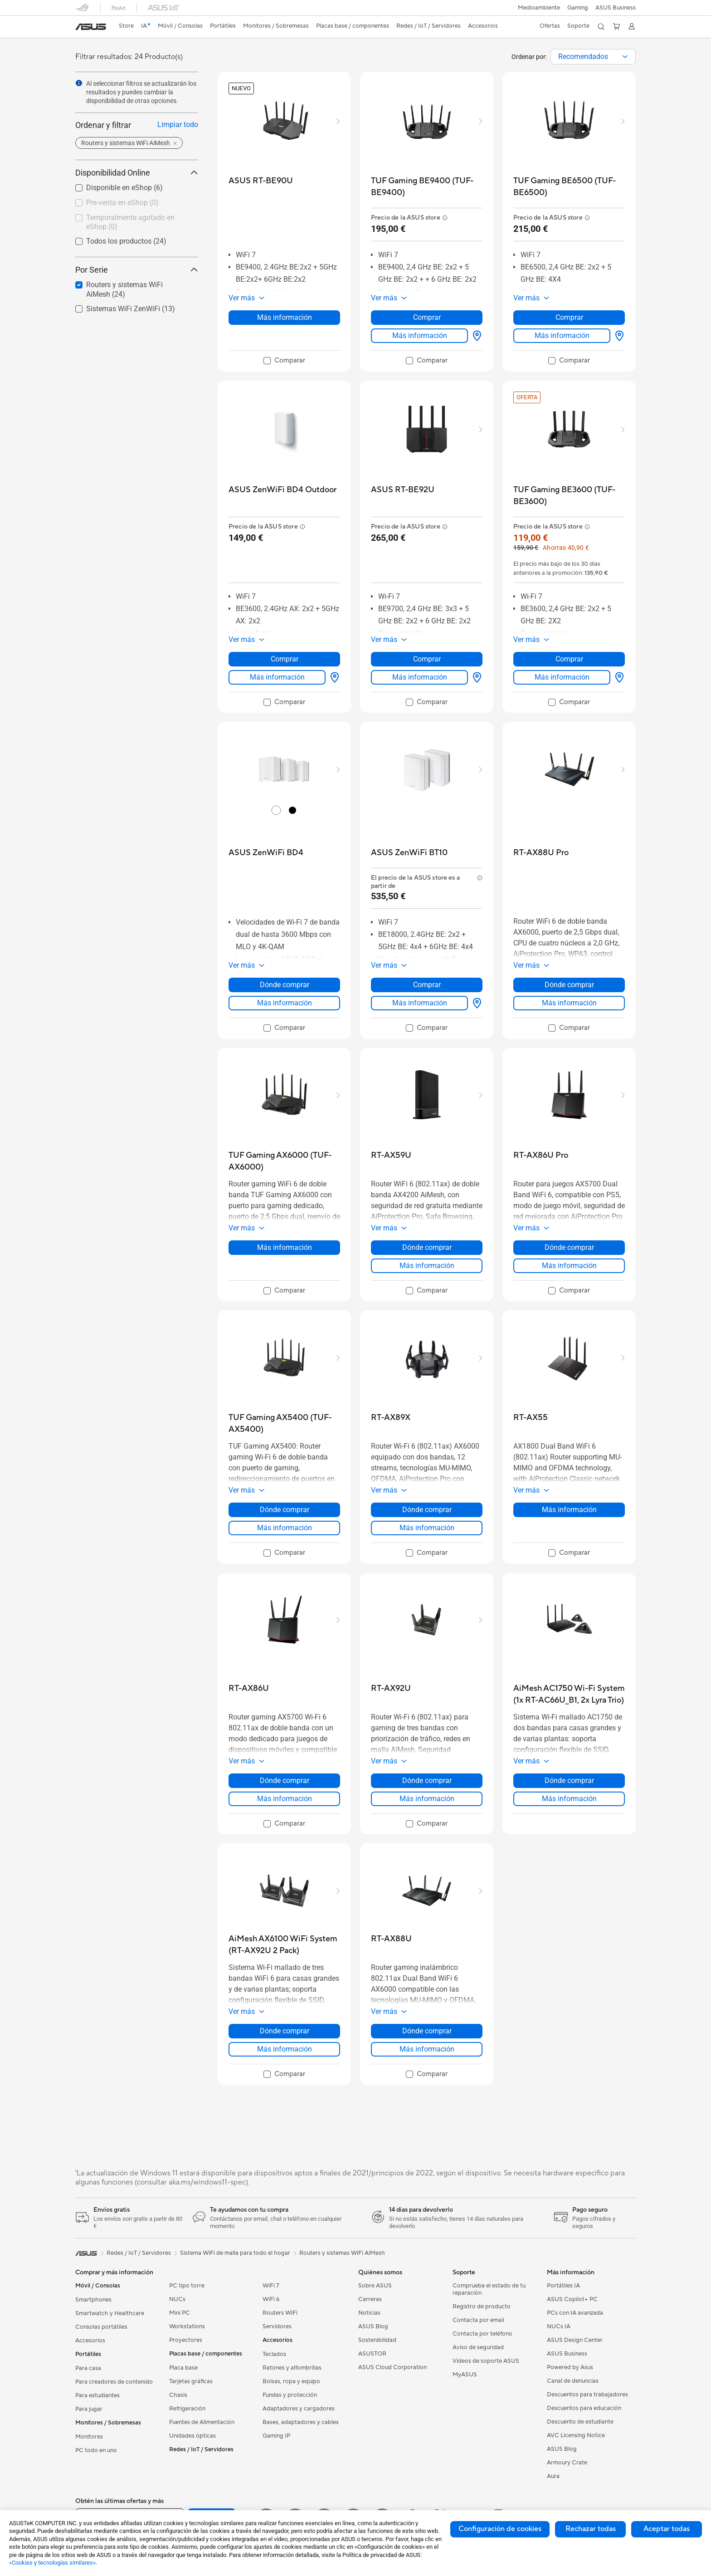 This screenshot has width=711, height=2576. What do you see at coordinates (333, 677) in the screenshot?
I see `[Dónde comprar about ASUS ZenWiFi BD4 Outdoor]` at bounding box center [333, 677].